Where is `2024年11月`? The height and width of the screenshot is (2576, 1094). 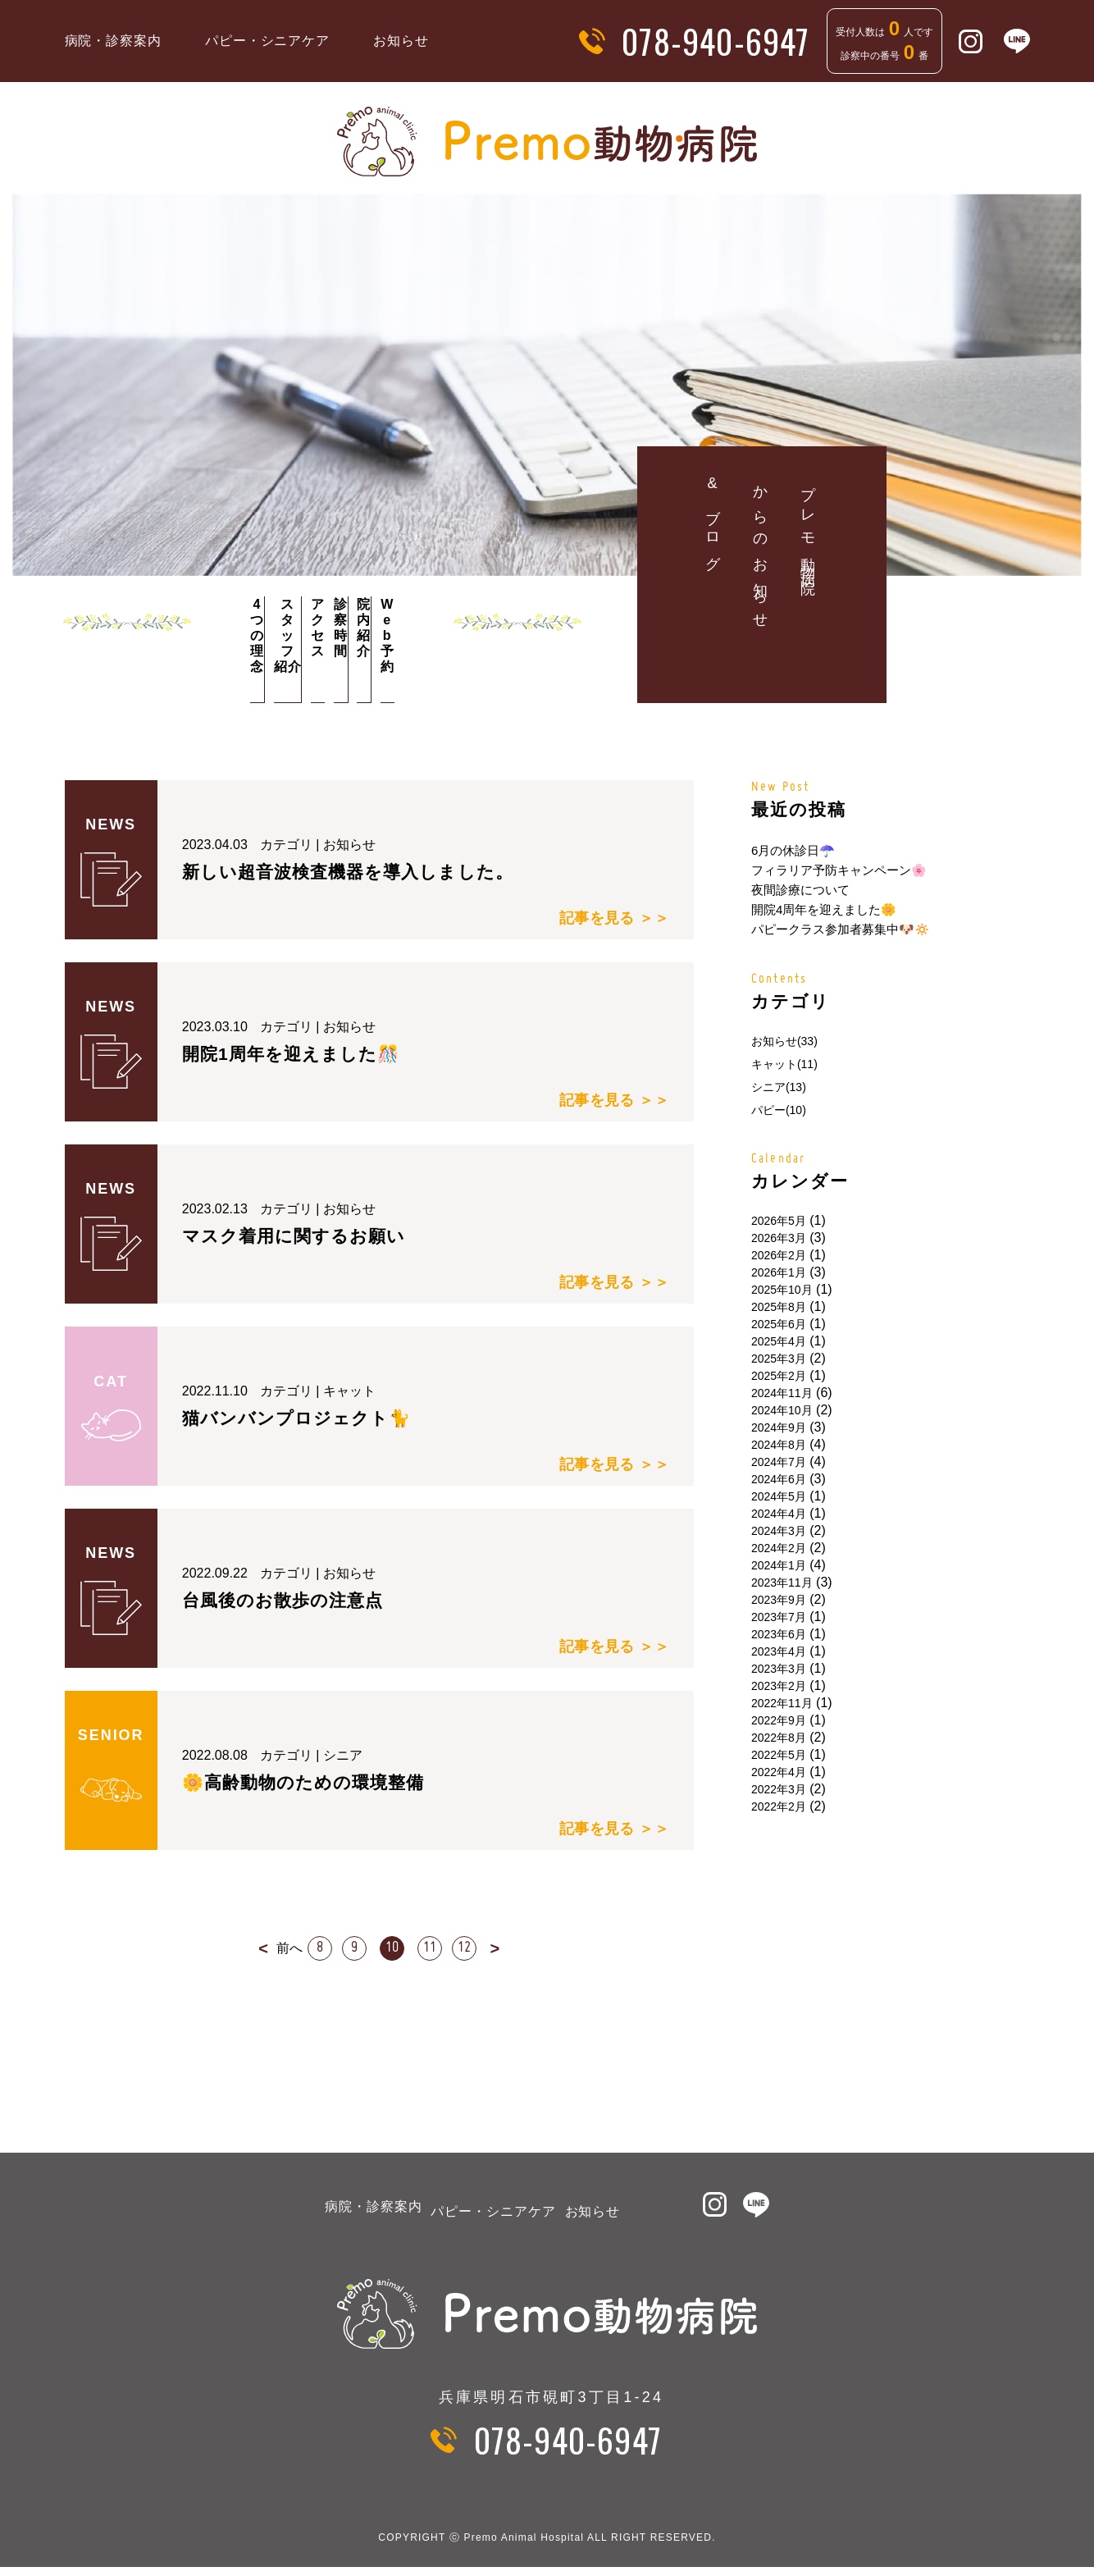 2024年11月 is located at coordinates (782, 1393).